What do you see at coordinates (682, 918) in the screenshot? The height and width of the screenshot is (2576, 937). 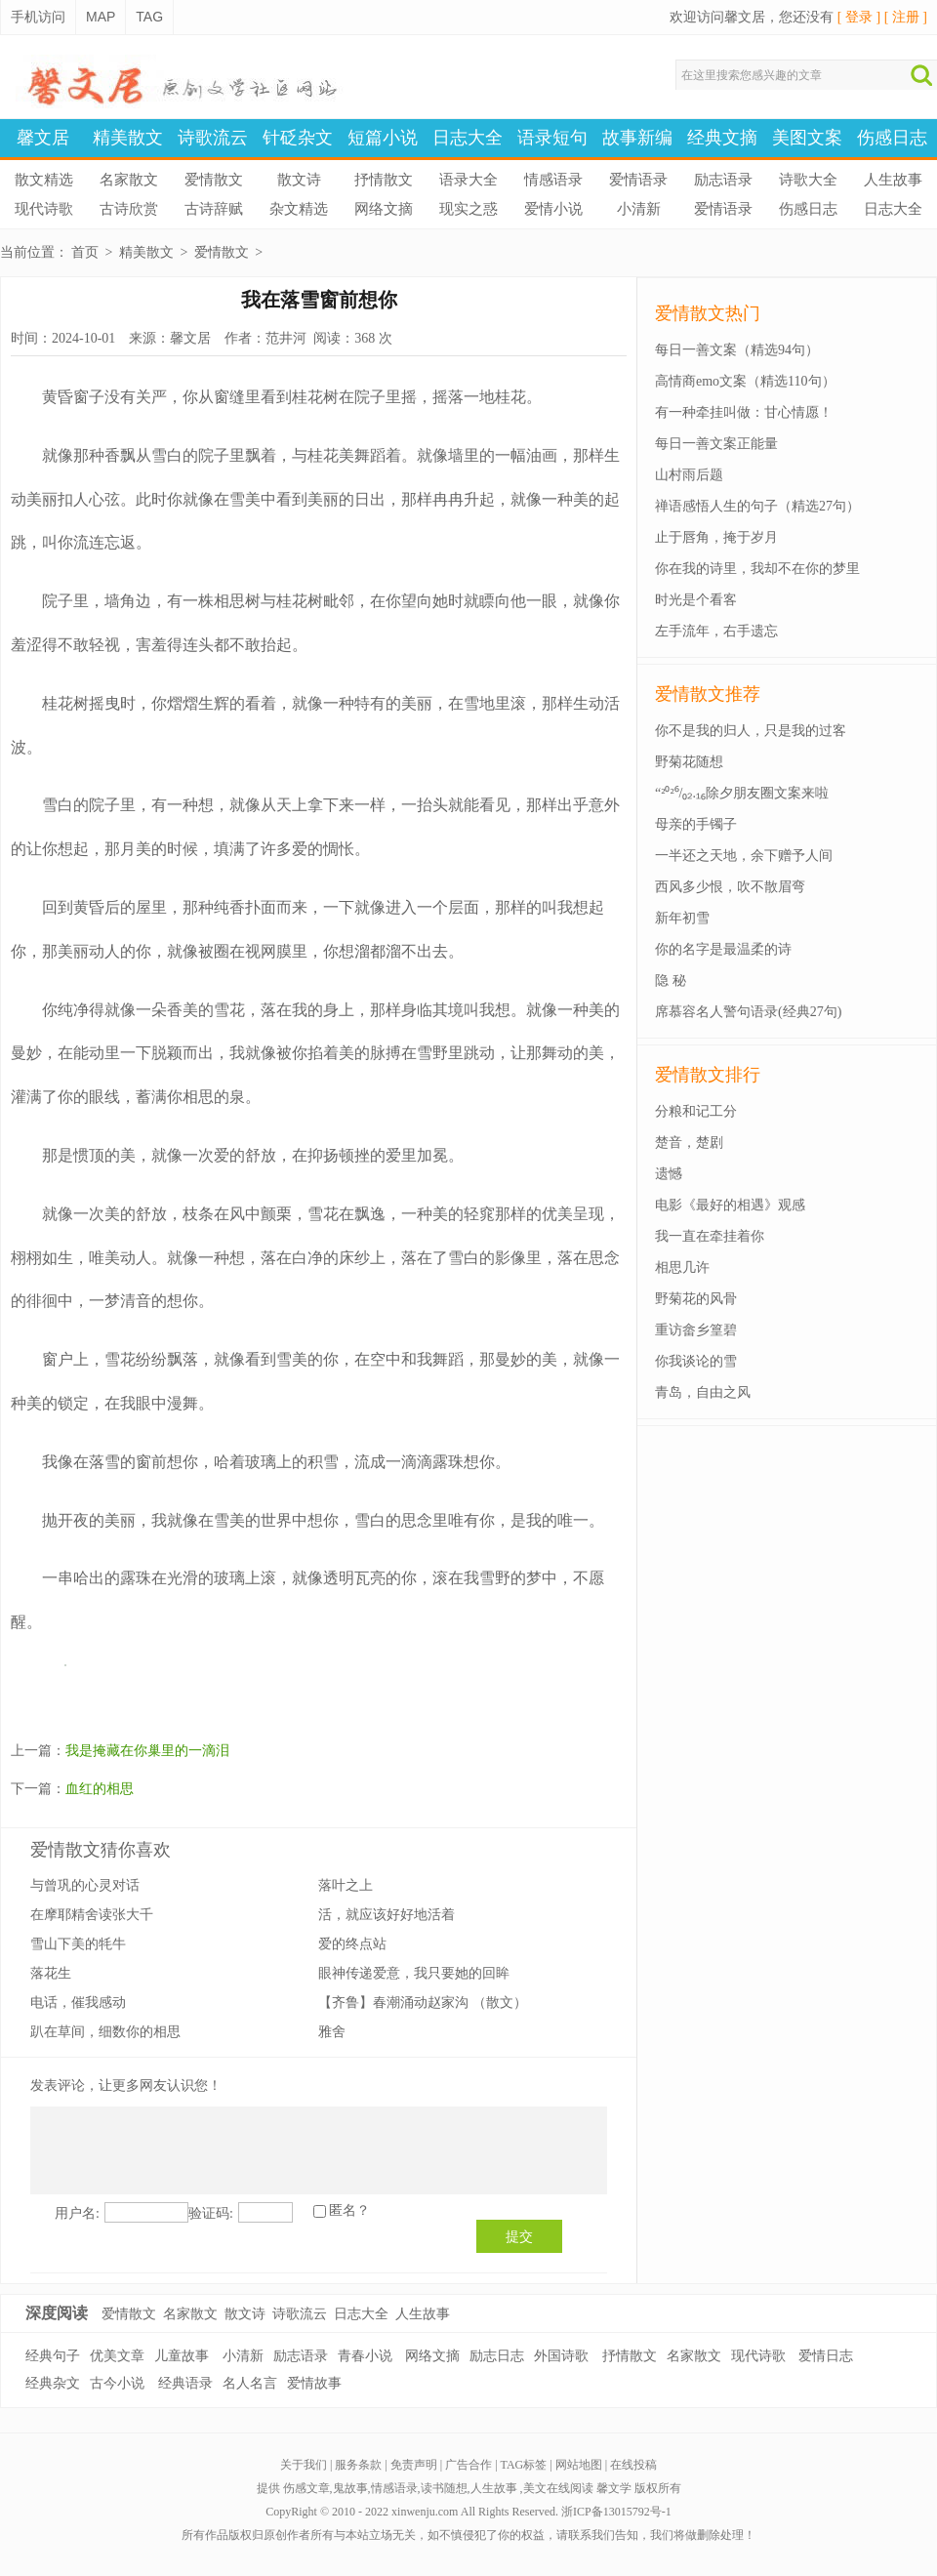 I see `新年初雪` at bounding box center [682, 918].